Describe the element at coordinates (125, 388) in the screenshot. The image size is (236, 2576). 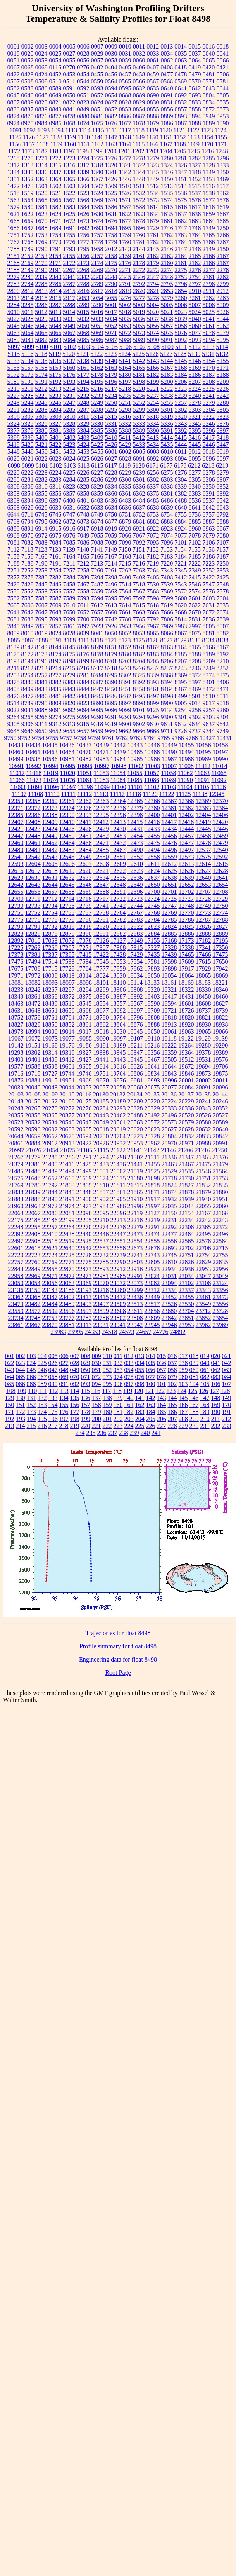
I see `5218` at that location.